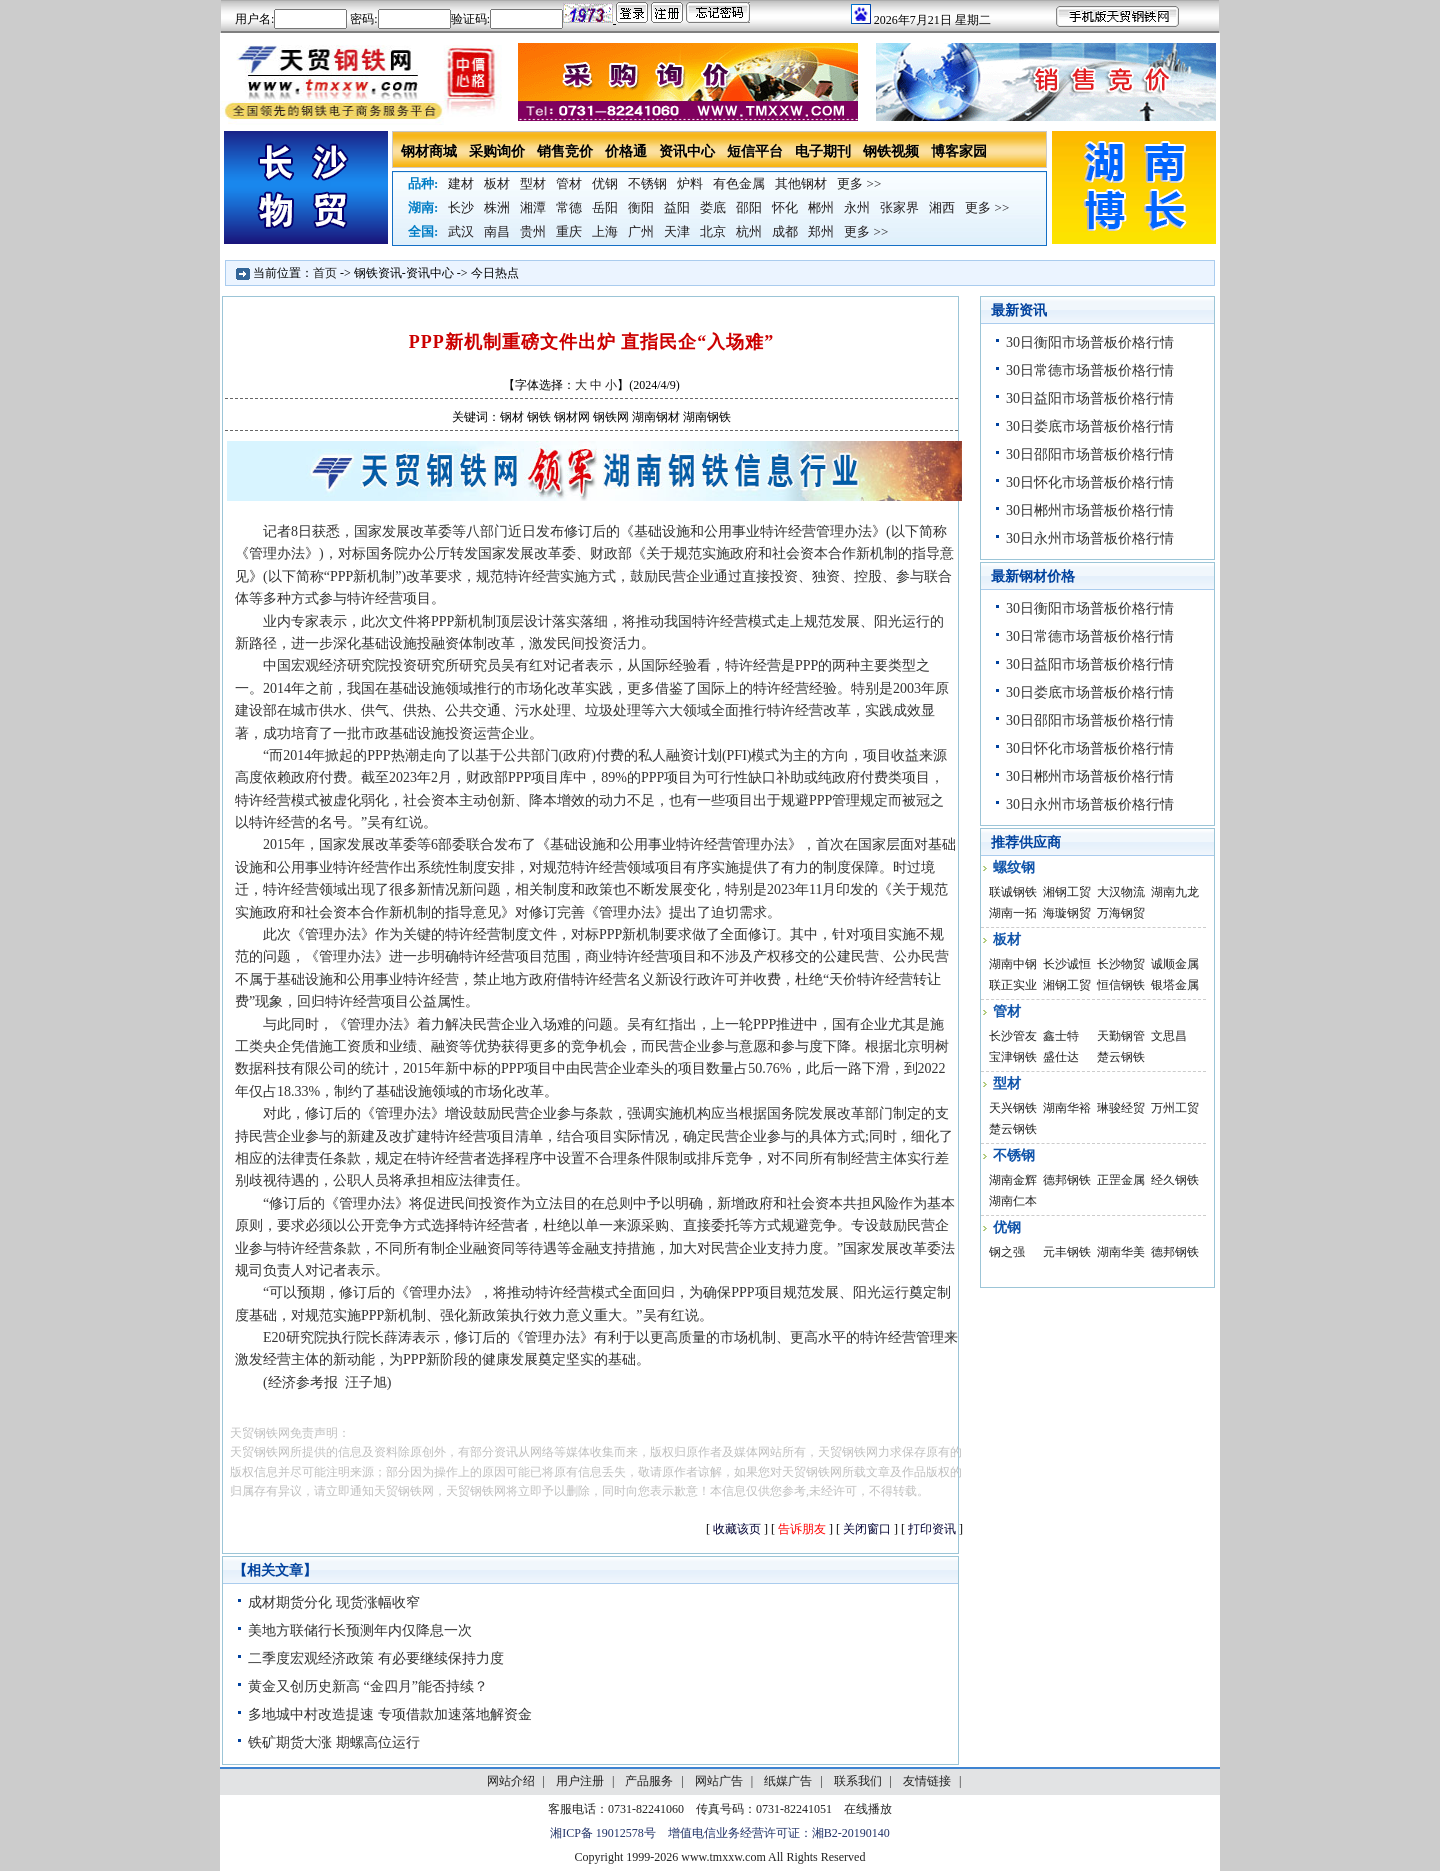  What do you see at coordinates (690, 183) in the screenshot?
I see `炉料` at bounding box center [690, 183].